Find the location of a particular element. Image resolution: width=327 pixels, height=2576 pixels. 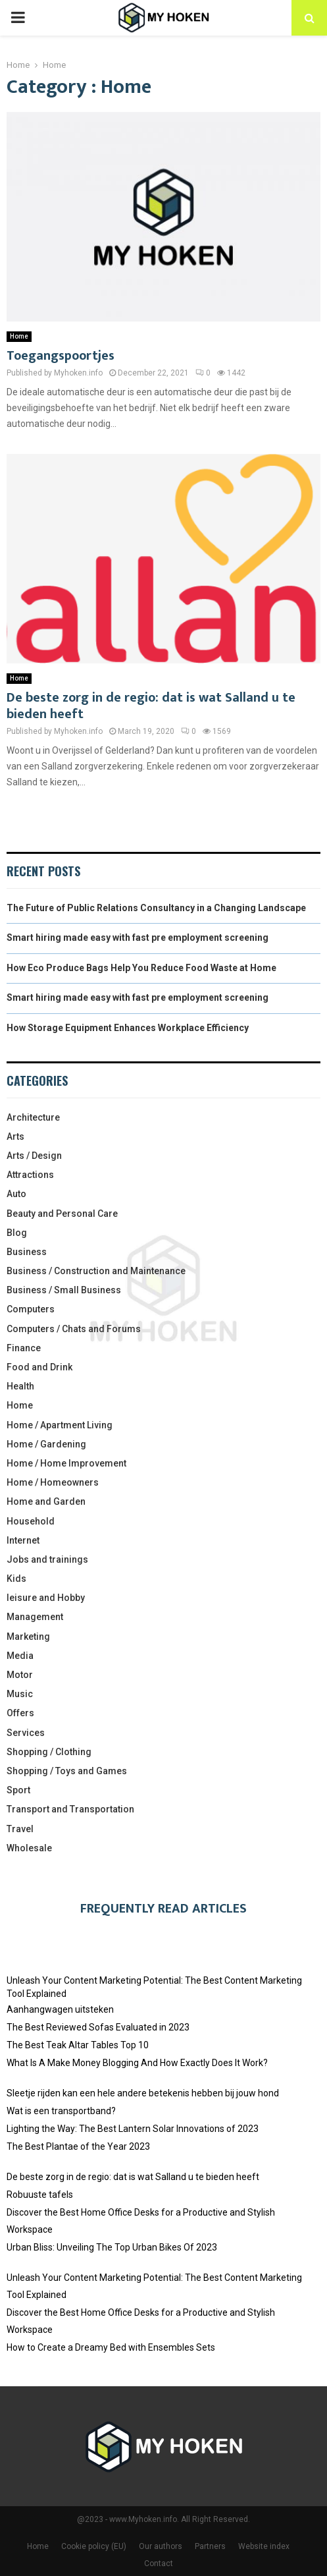

Home / Apartment Living is located at coordinates (60, 1425).